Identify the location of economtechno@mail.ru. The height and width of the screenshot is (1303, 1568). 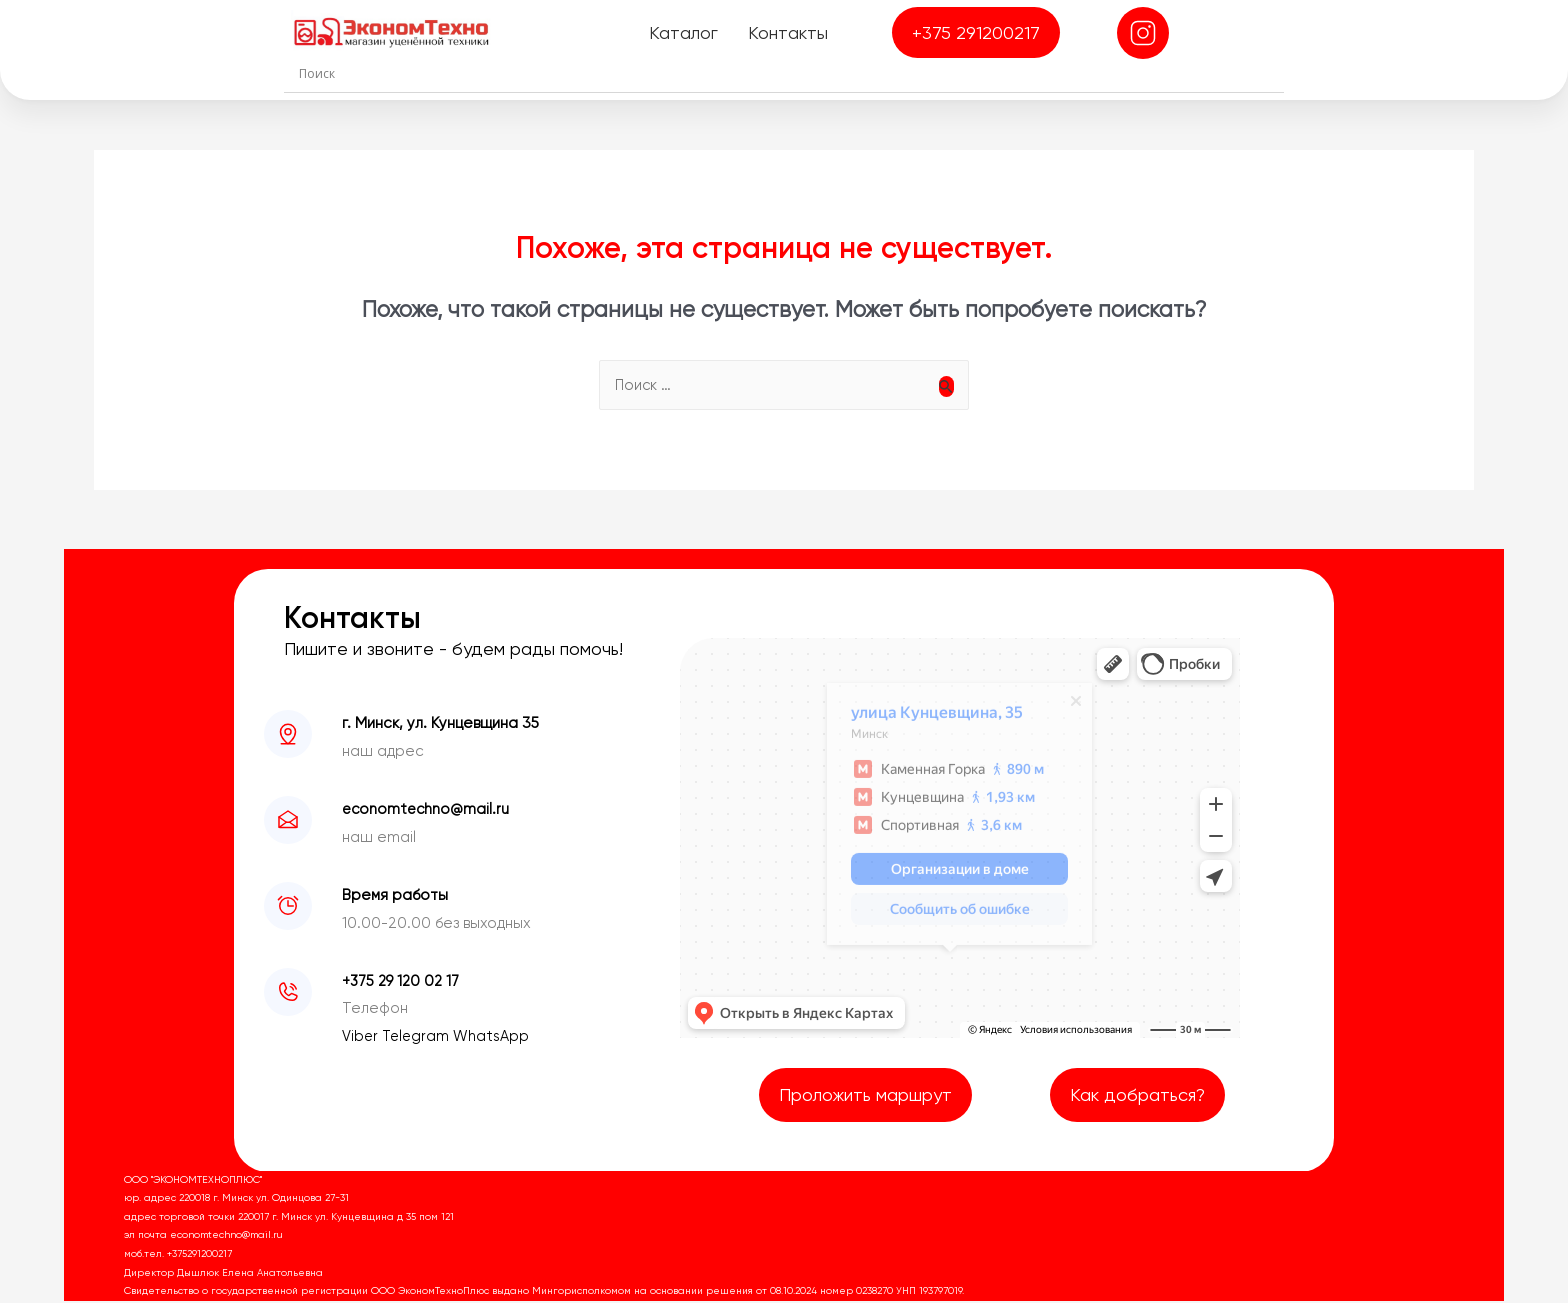
(427, 811).